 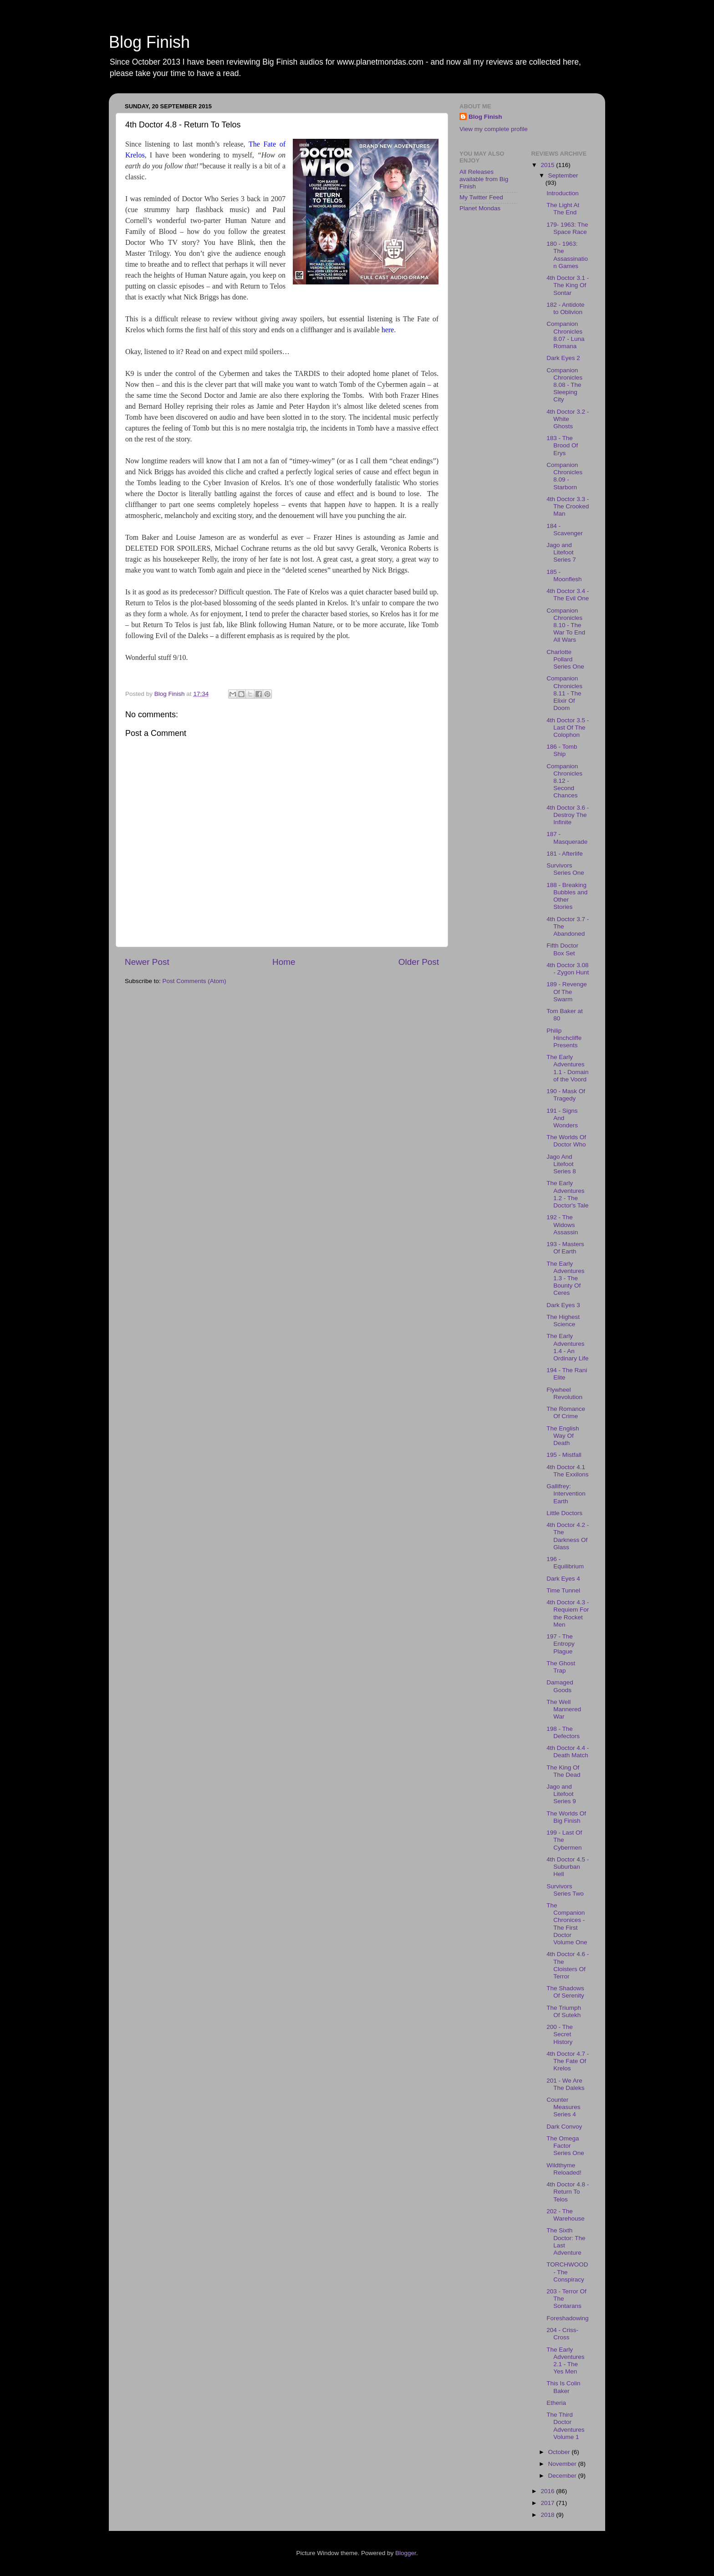 I want to click on The Companion Chronices - The First Doctor Volume One, so click(x=566, y=1924).